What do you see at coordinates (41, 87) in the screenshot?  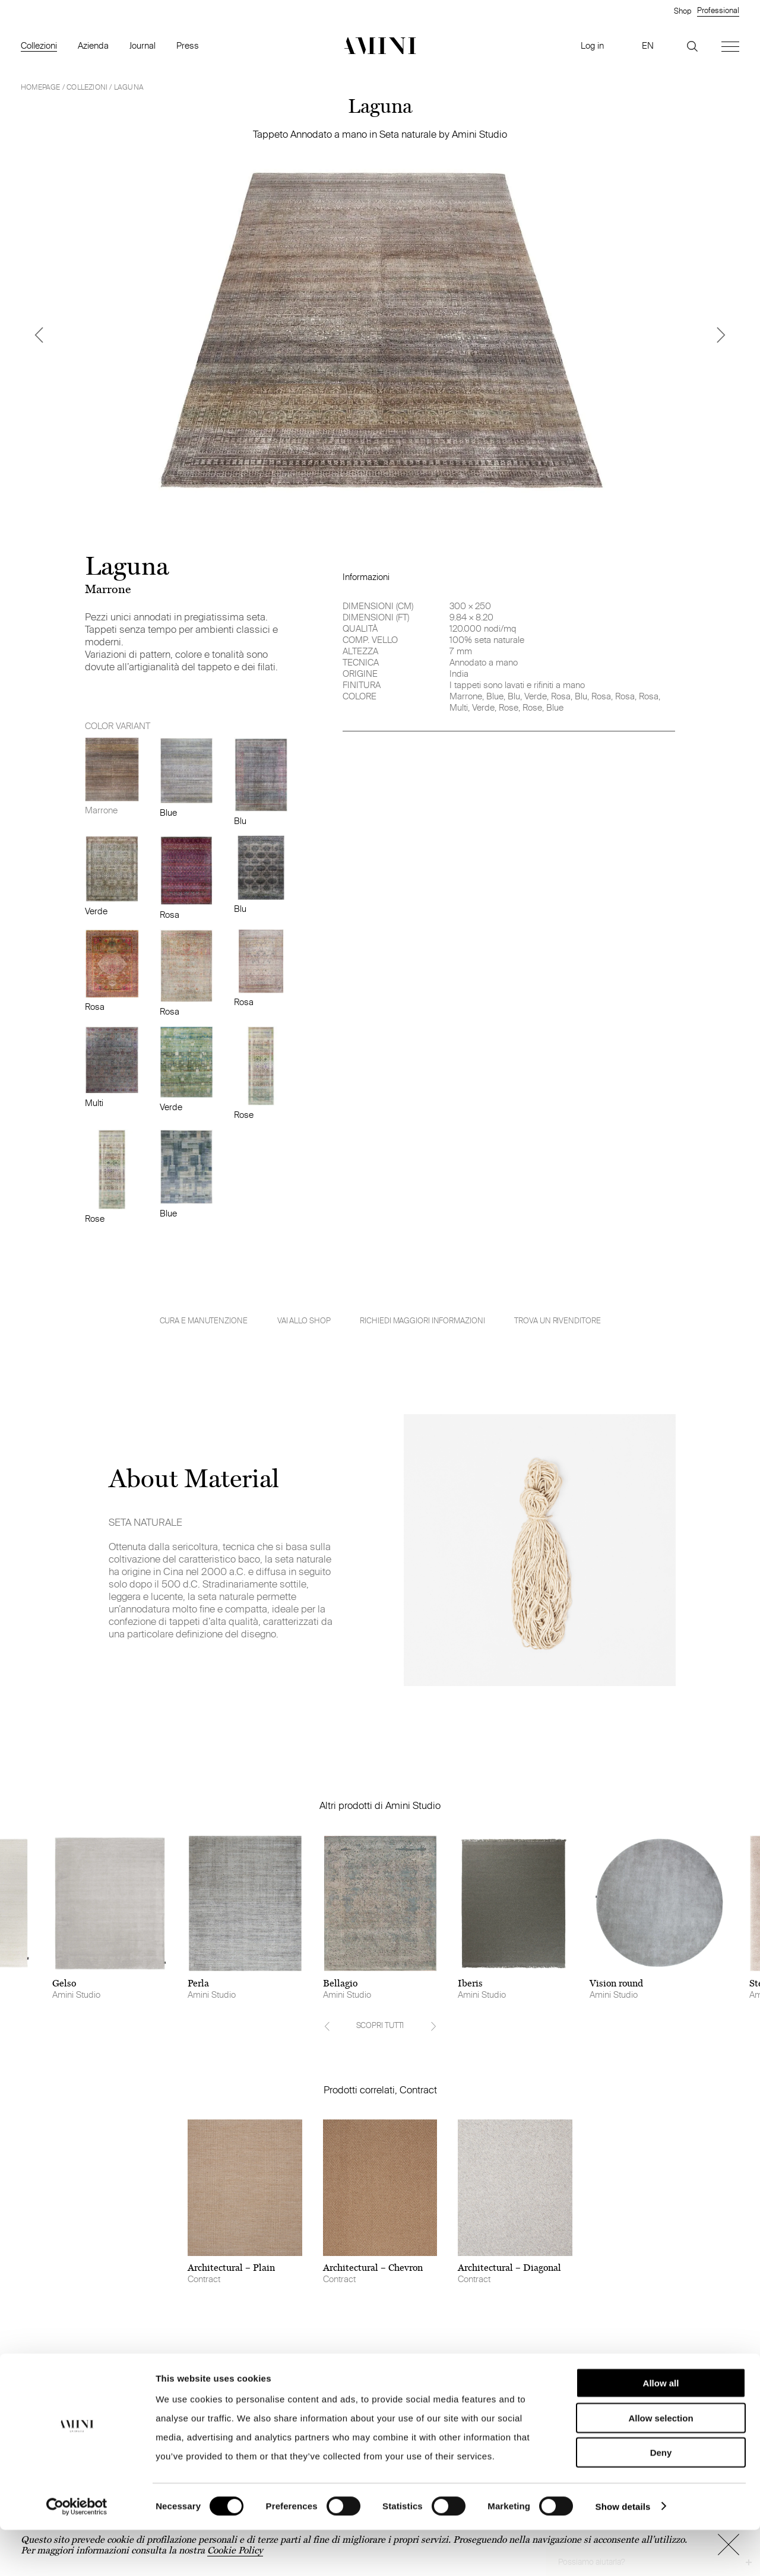 I see `HOMEPAGE` at bounding box center [41, 87].